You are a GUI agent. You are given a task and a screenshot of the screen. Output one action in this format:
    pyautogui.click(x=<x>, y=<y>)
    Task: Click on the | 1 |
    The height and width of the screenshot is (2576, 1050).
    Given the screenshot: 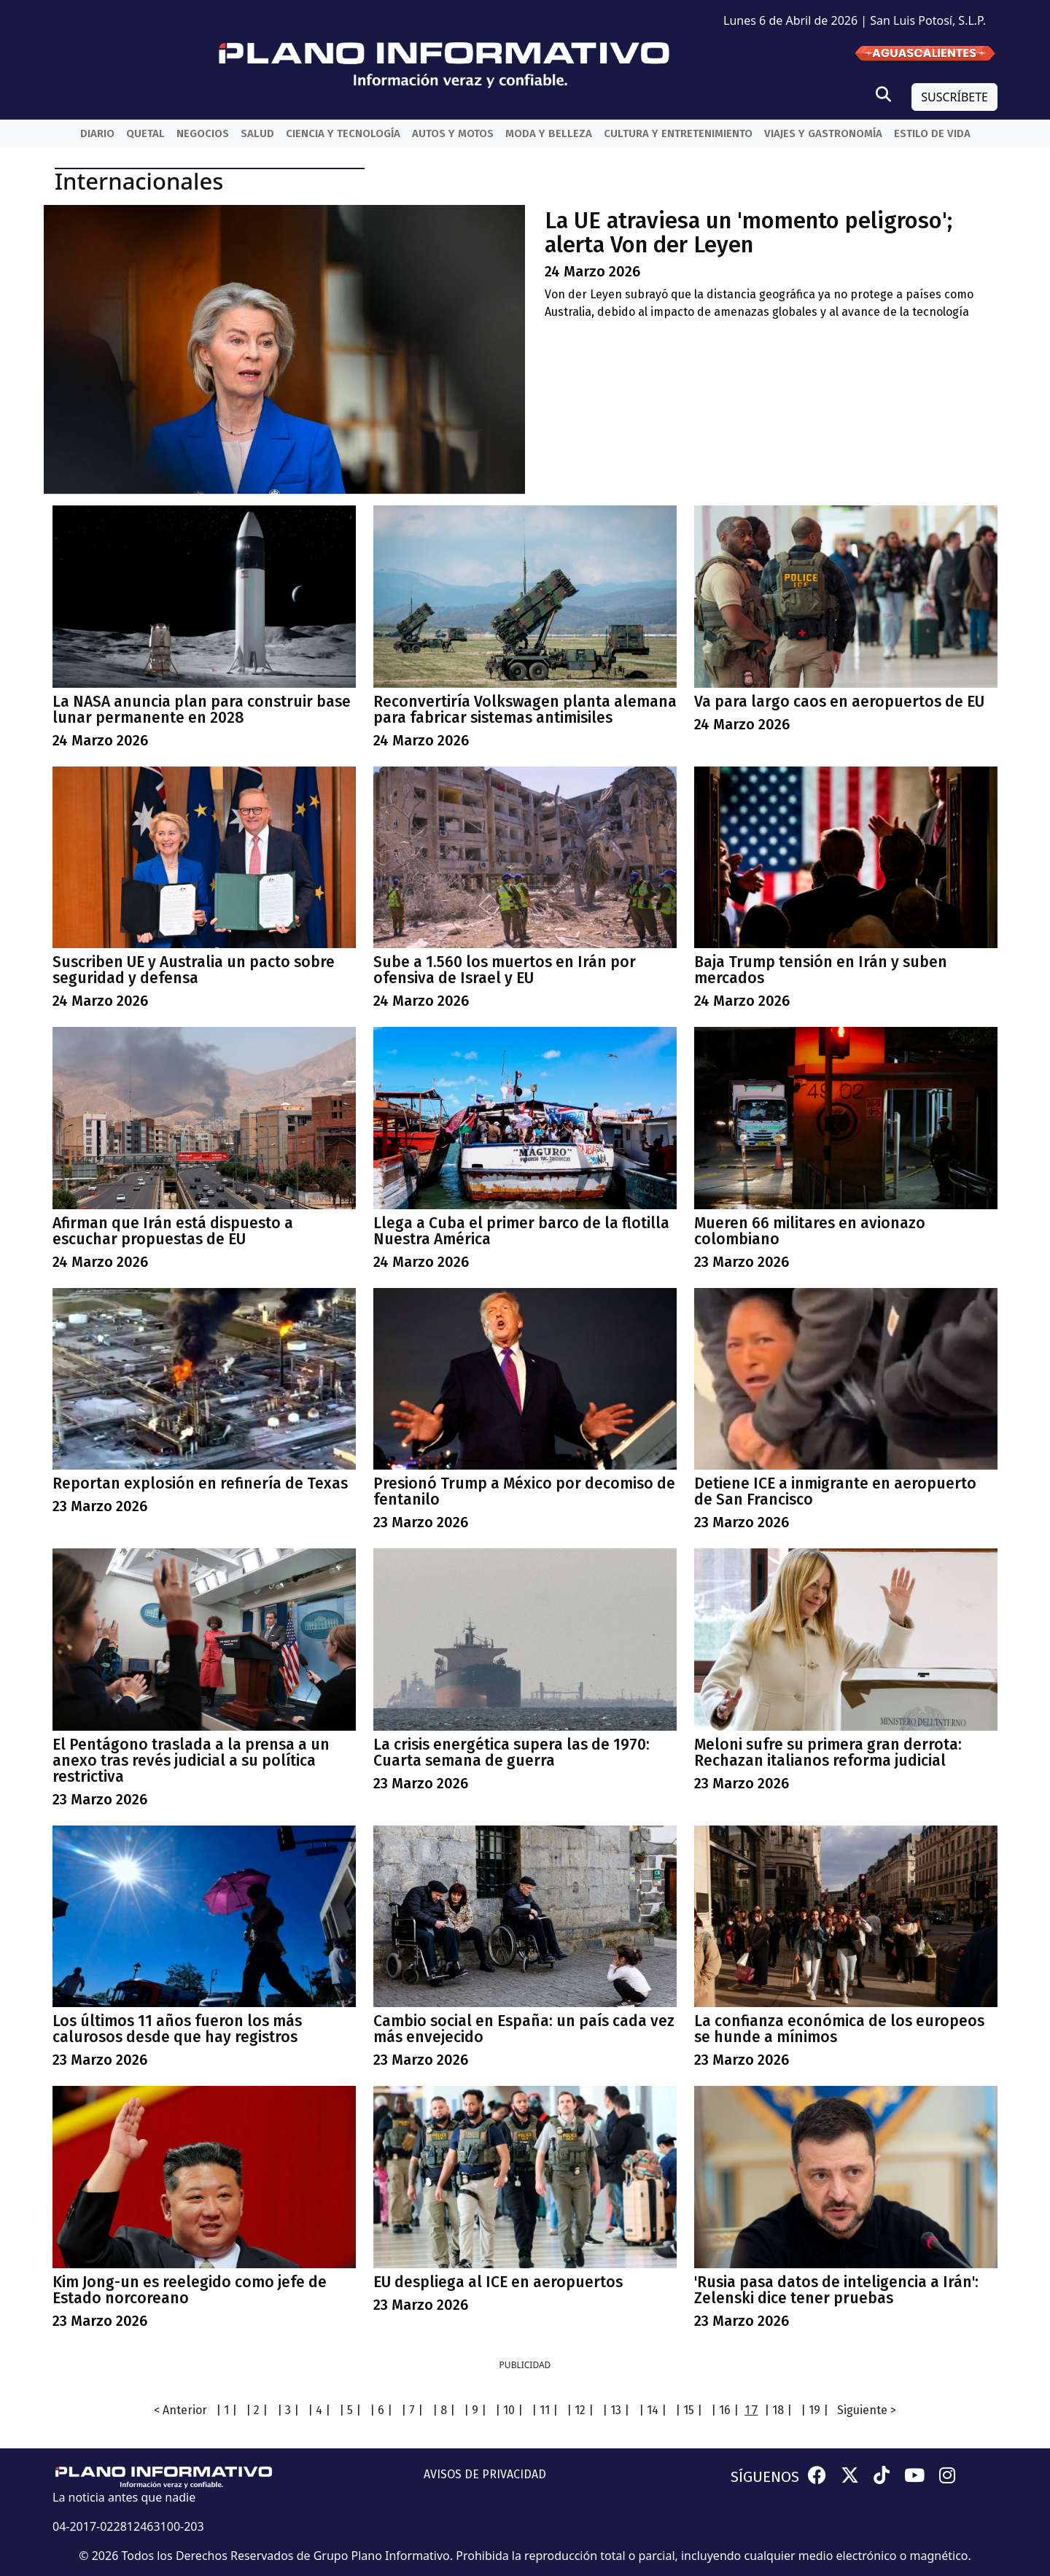 What is the action you would take?
    pyautogui.click(x=226, y=2410)
    